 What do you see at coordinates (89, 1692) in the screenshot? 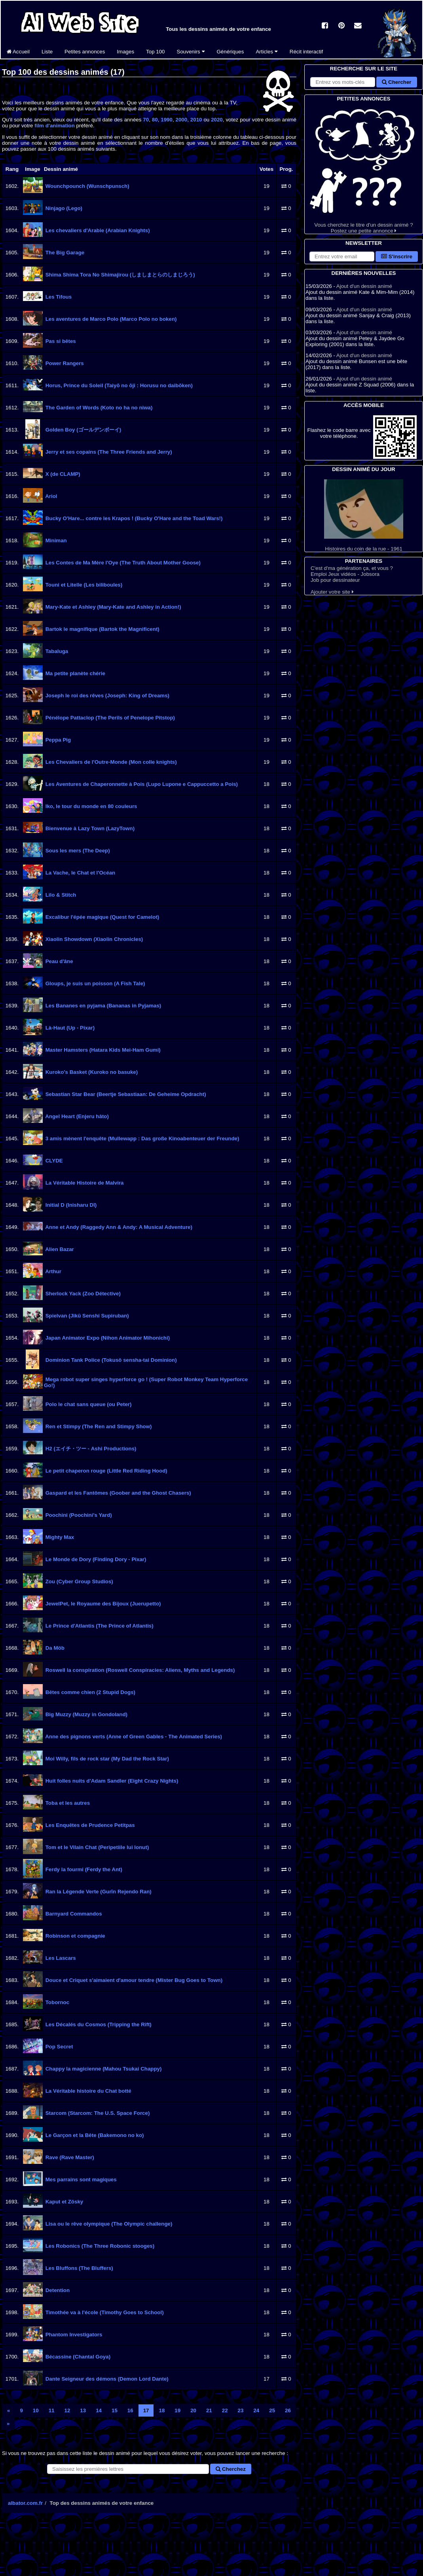
I see `Bêtes comme chien (2 Stupid Dogs)` at bounding box center [89, 1692].